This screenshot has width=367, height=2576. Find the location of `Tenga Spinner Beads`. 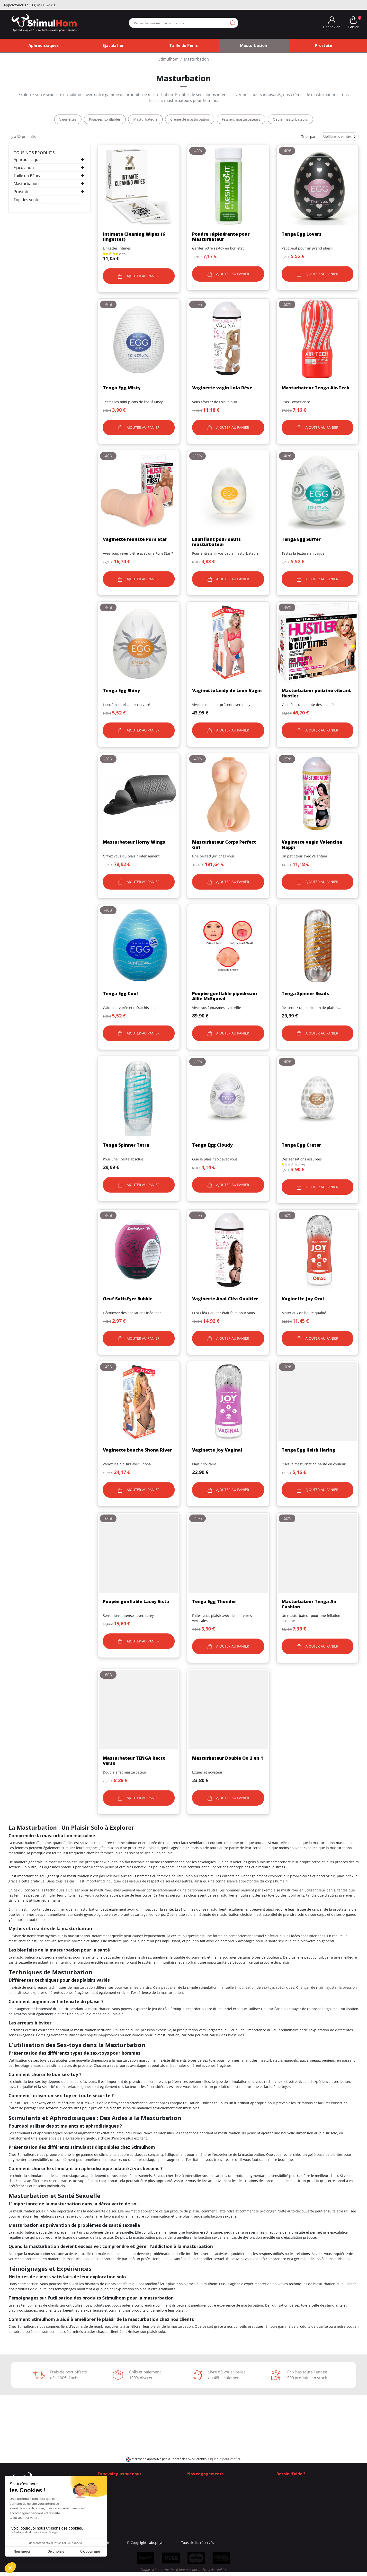

Tenga Spinner Beads is located at coordinates (305, 993).